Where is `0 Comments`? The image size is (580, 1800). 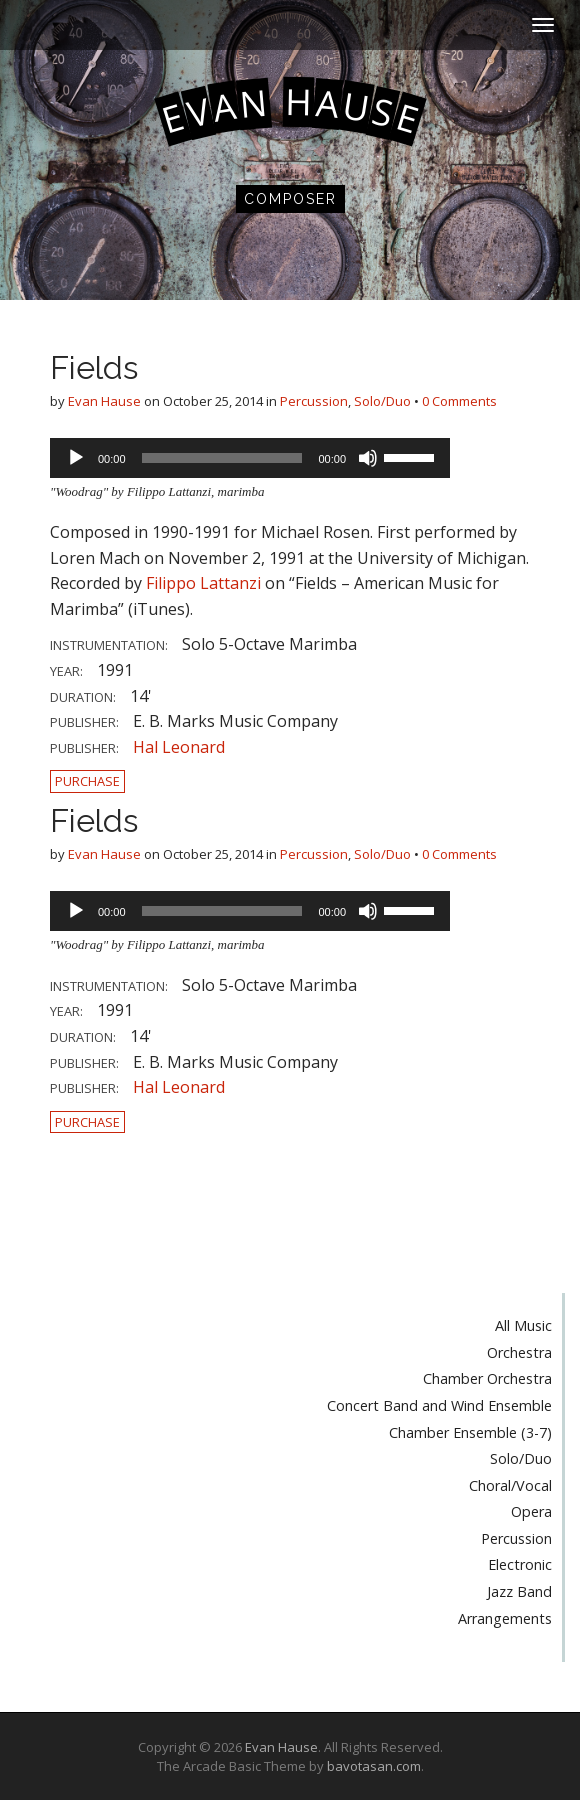 0 Comments is located at coordinates (459, 401).